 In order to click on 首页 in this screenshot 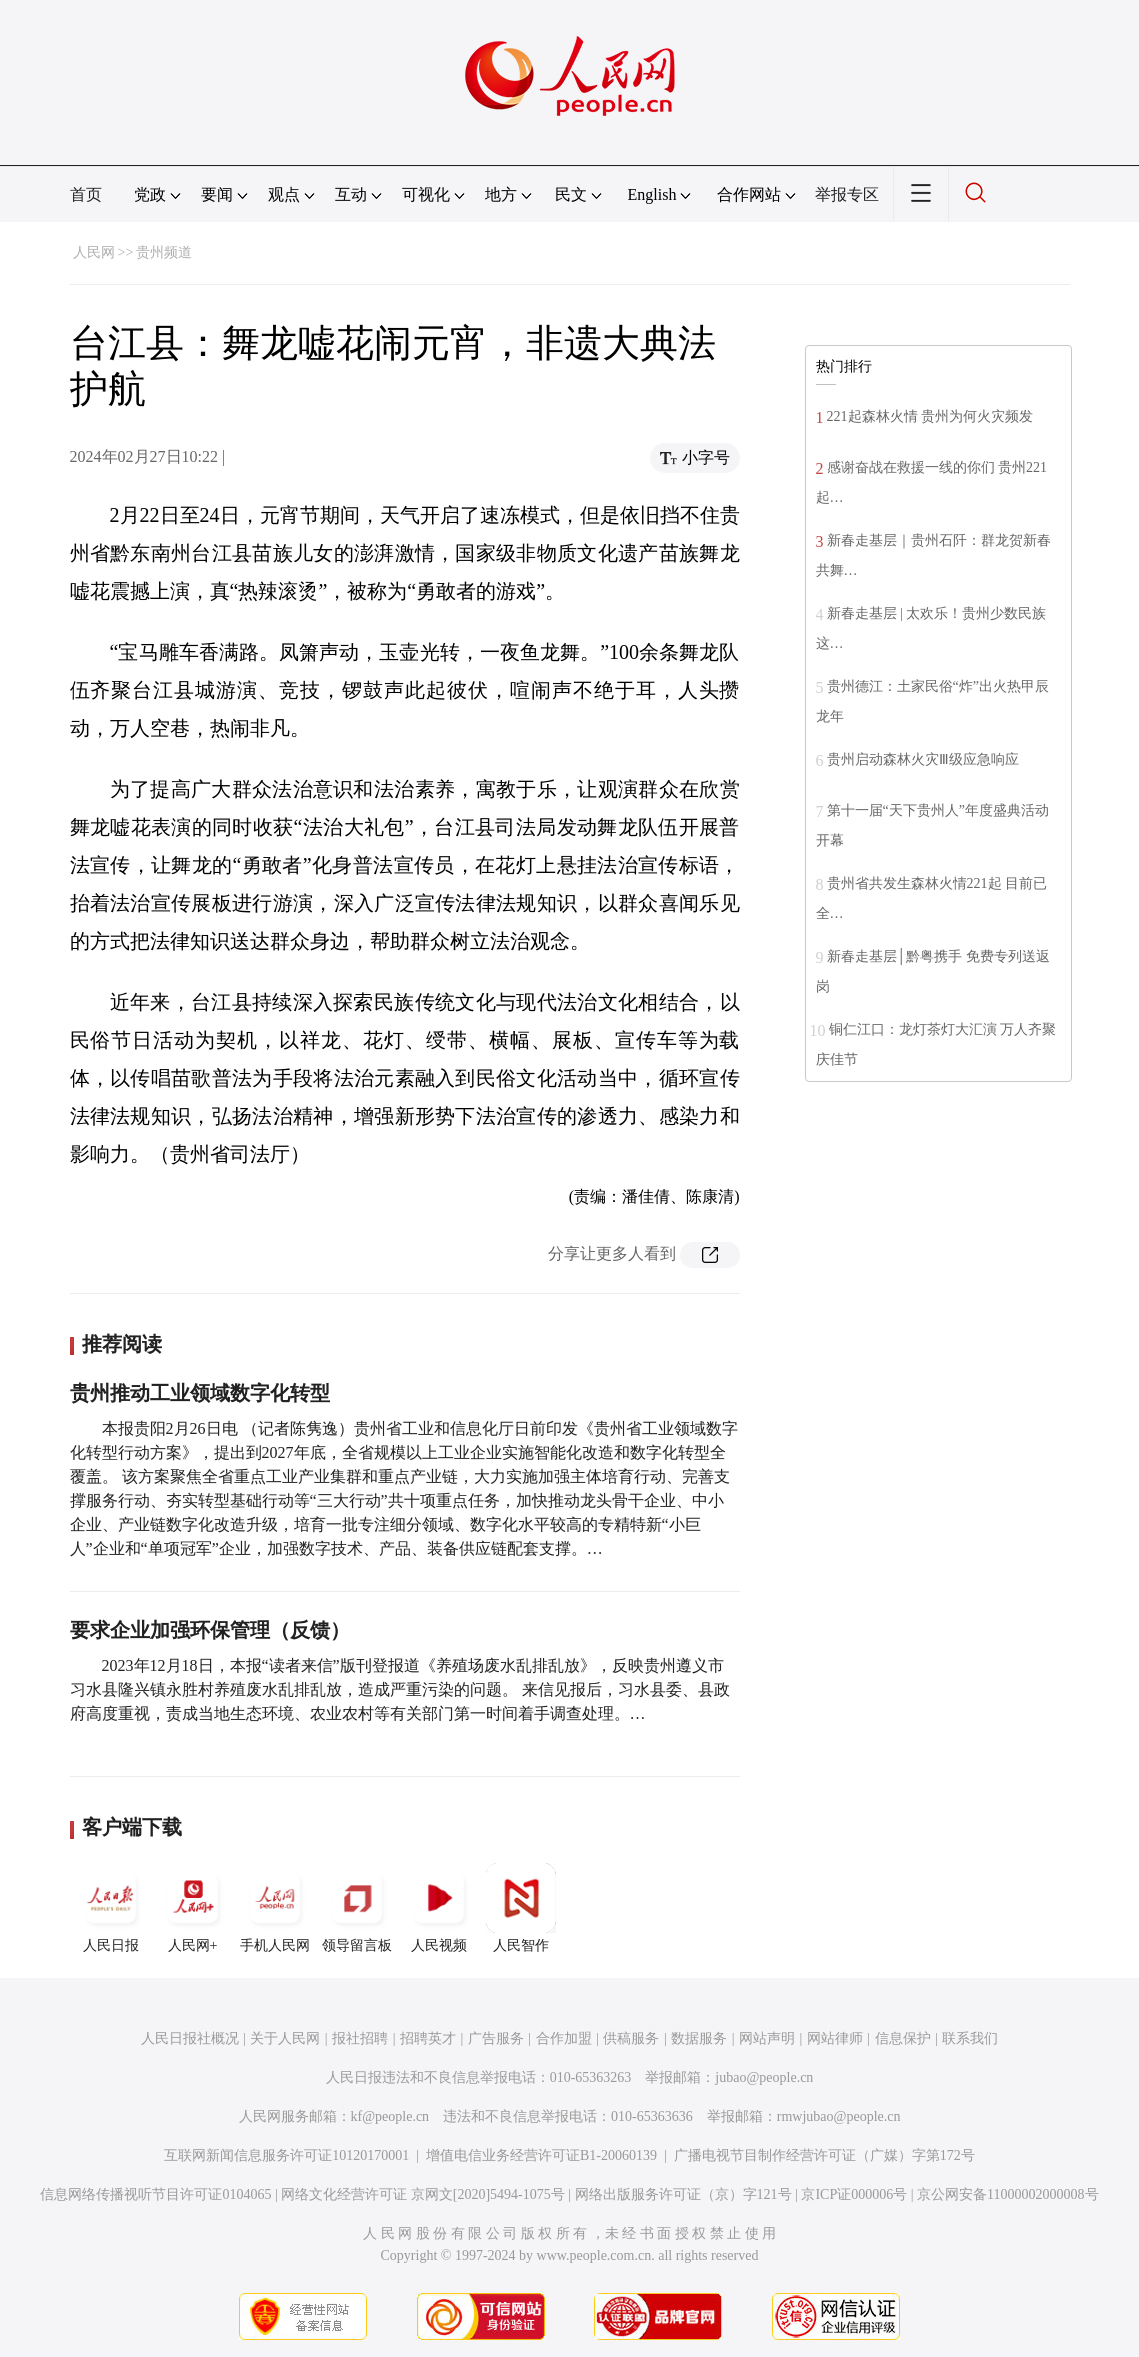, I will do `click(86, 194)`.